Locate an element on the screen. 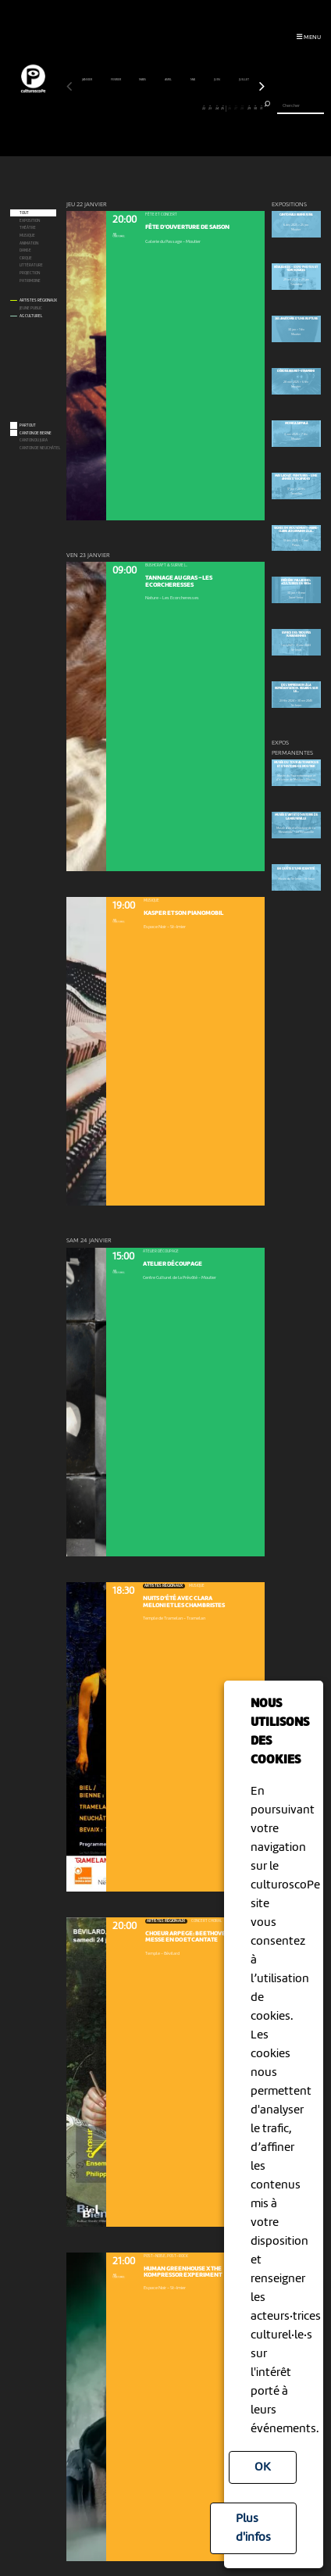  29 is located at coordinates (249, 107).